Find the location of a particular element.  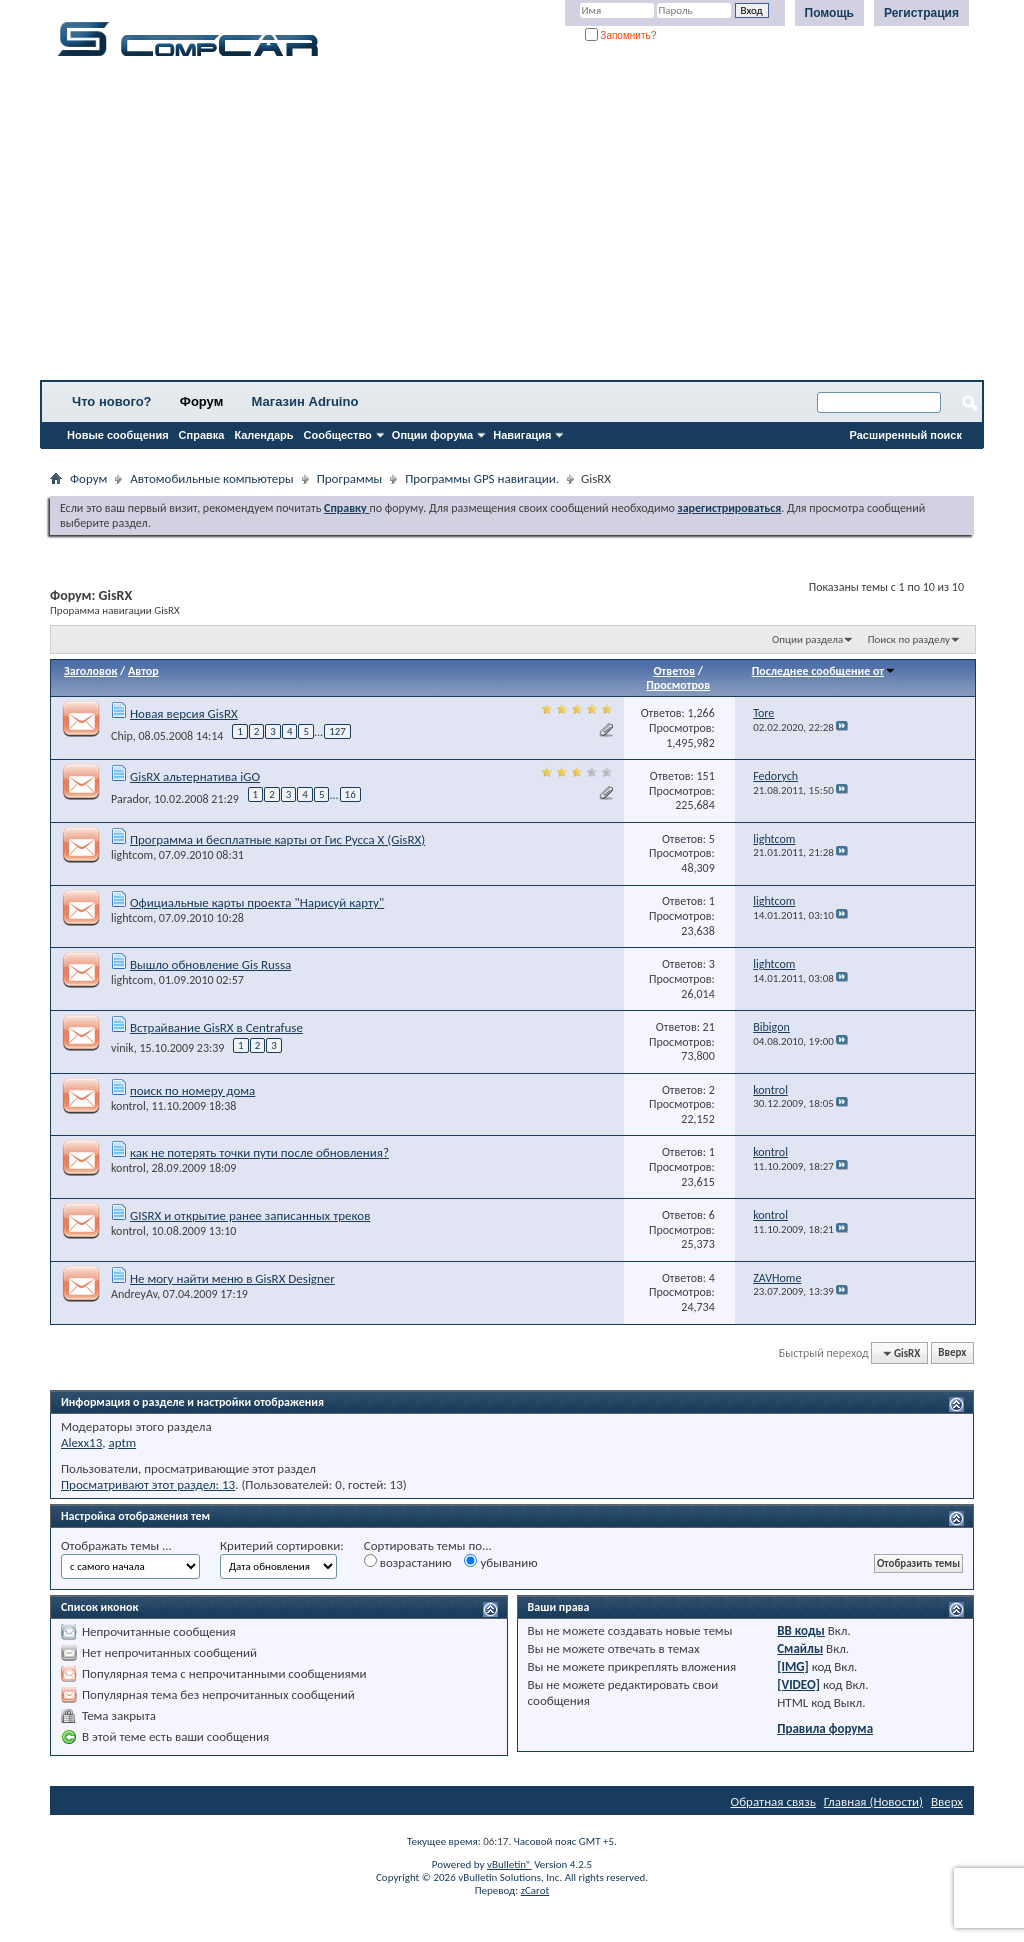

[Advertisement] is located at coordinates (512, 225).